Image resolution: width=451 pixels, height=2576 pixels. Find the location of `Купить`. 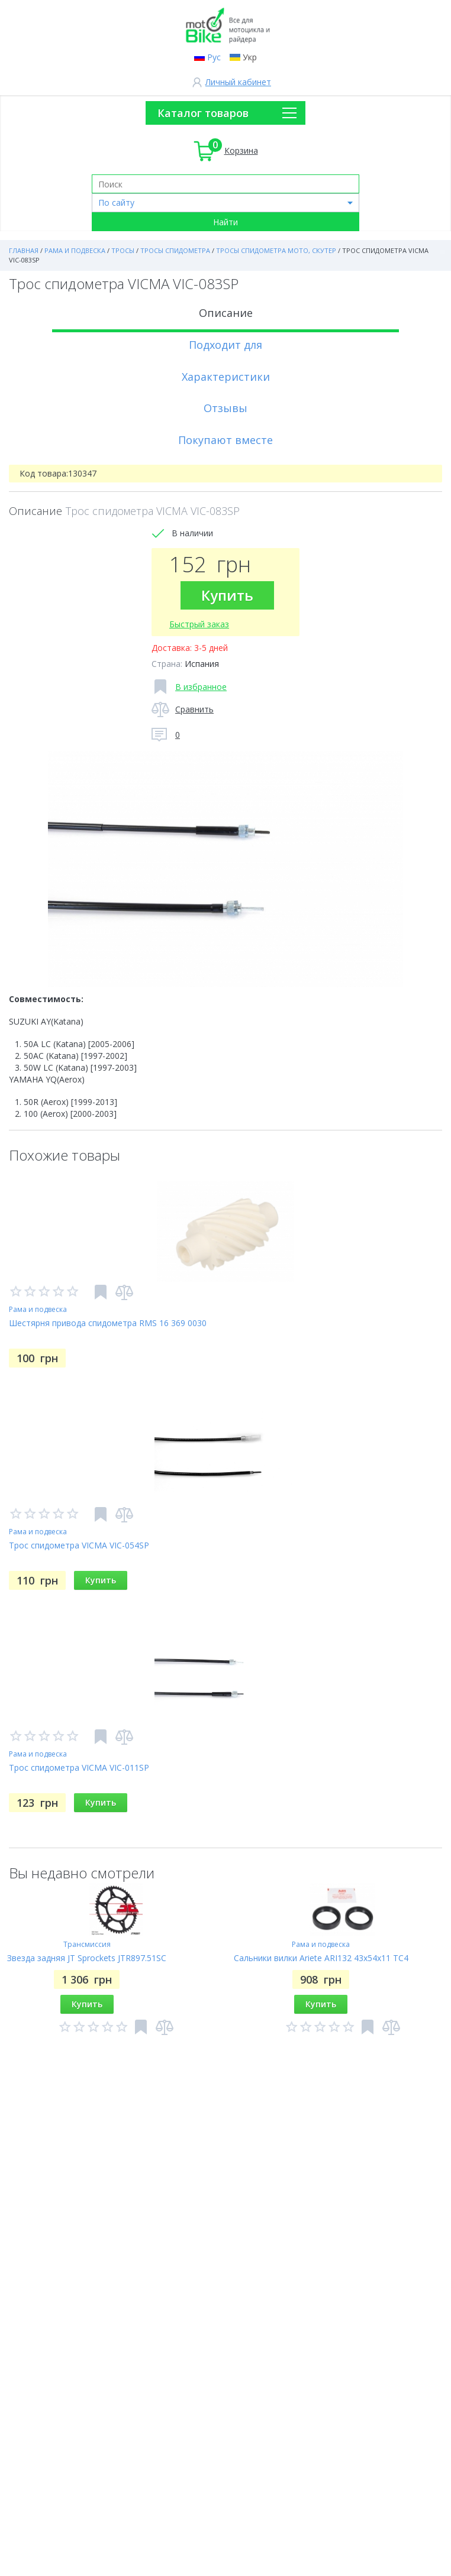

Купить is located at coordinates (227, 595).